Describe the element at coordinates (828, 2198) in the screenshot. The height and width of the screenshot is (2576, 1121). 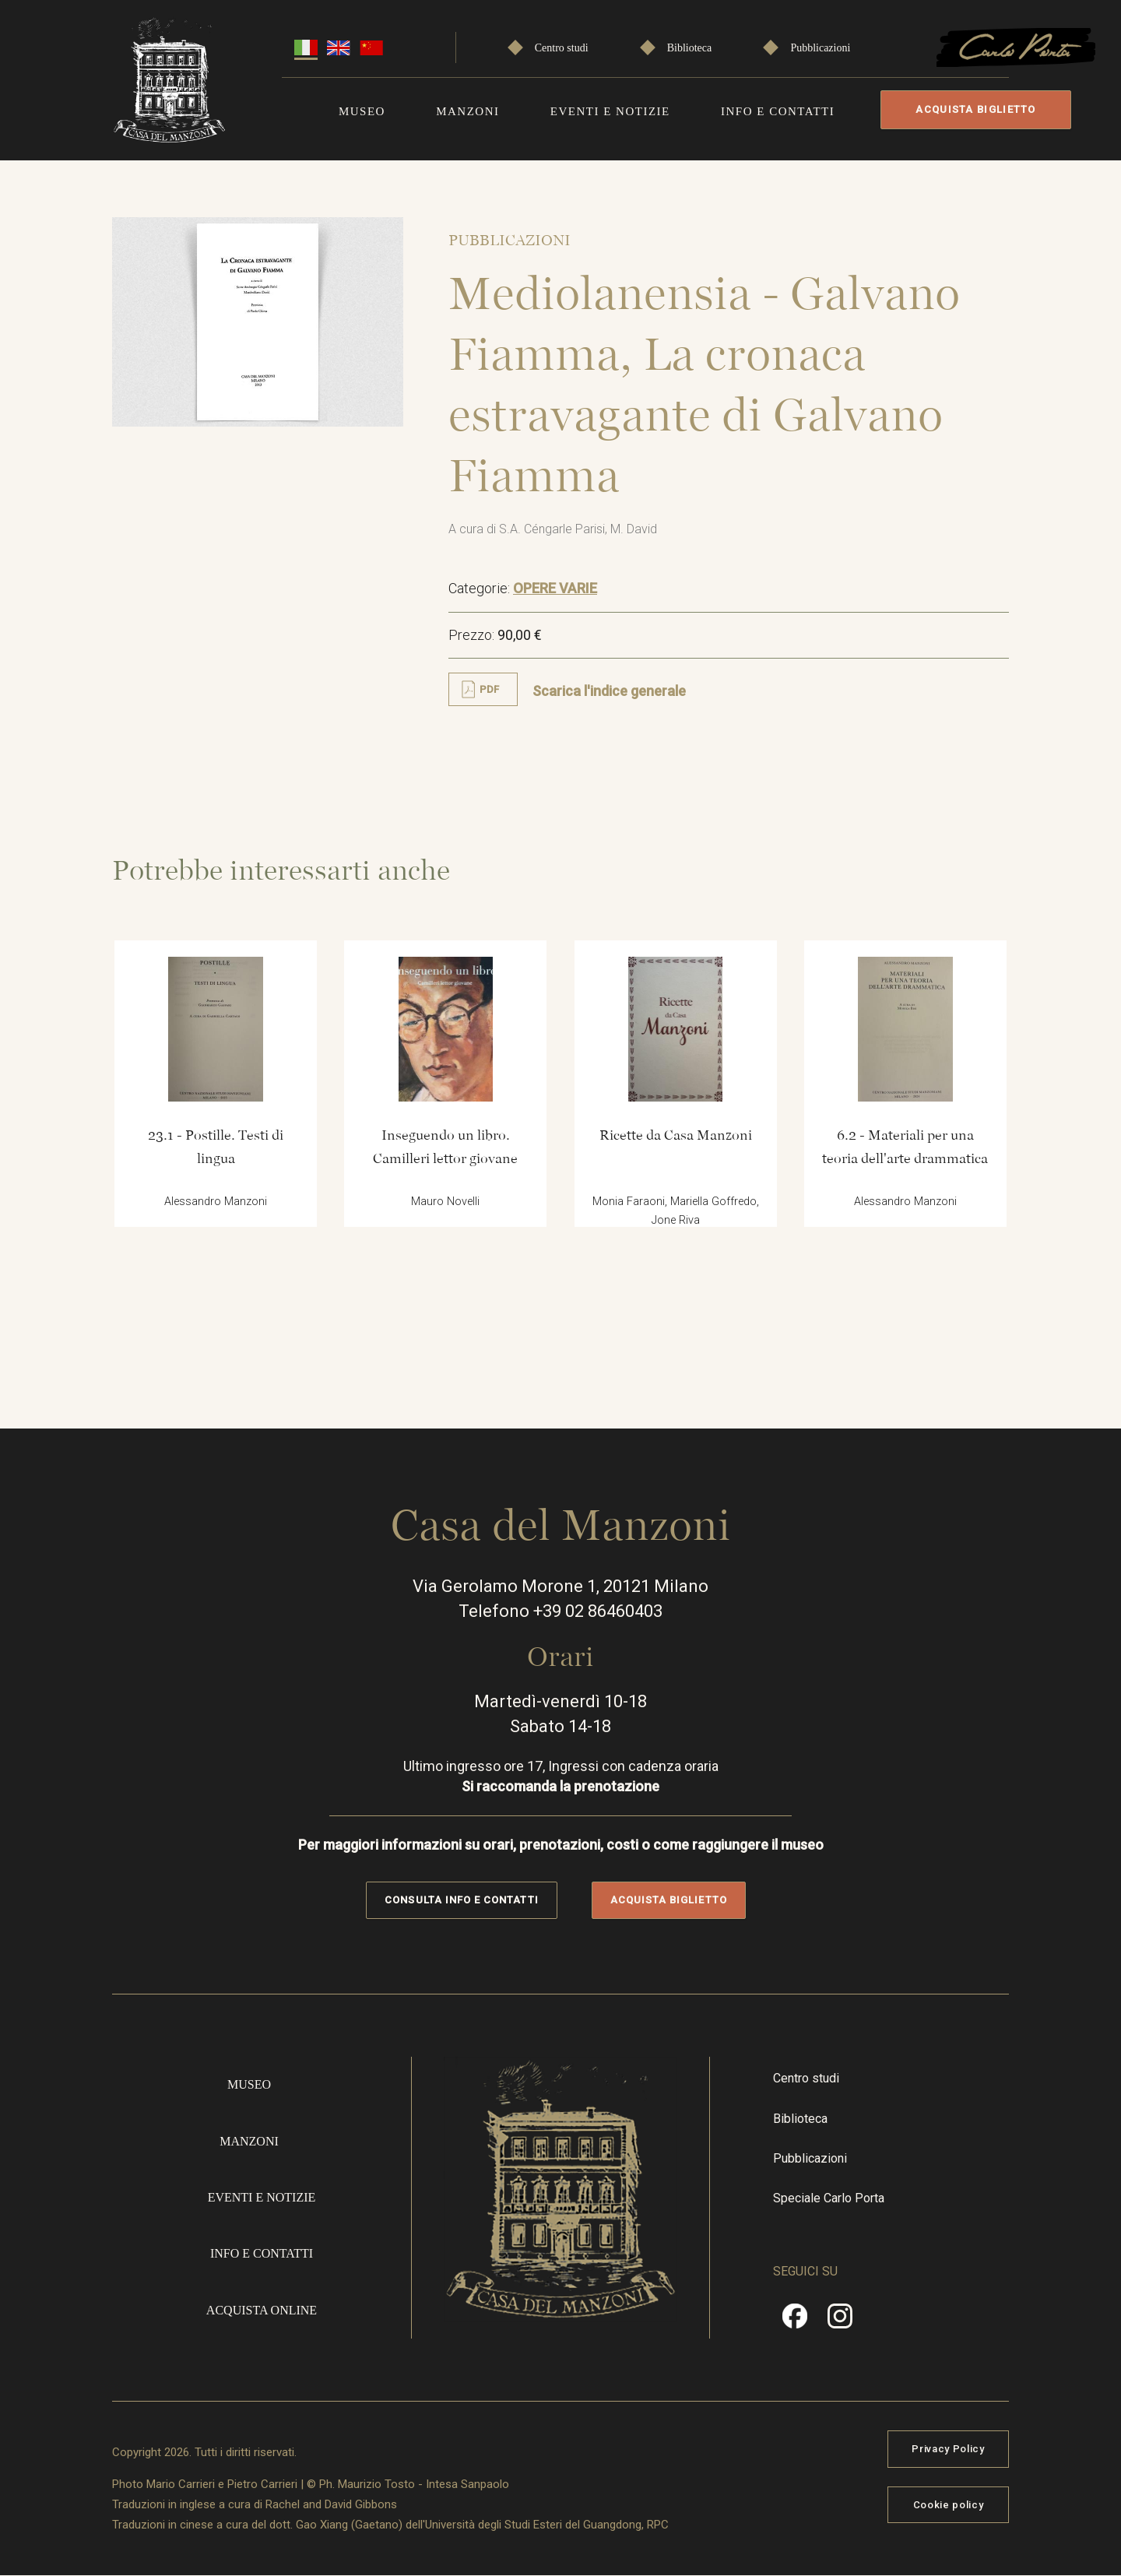
I see `Speciale Carlo Porta` at that location.